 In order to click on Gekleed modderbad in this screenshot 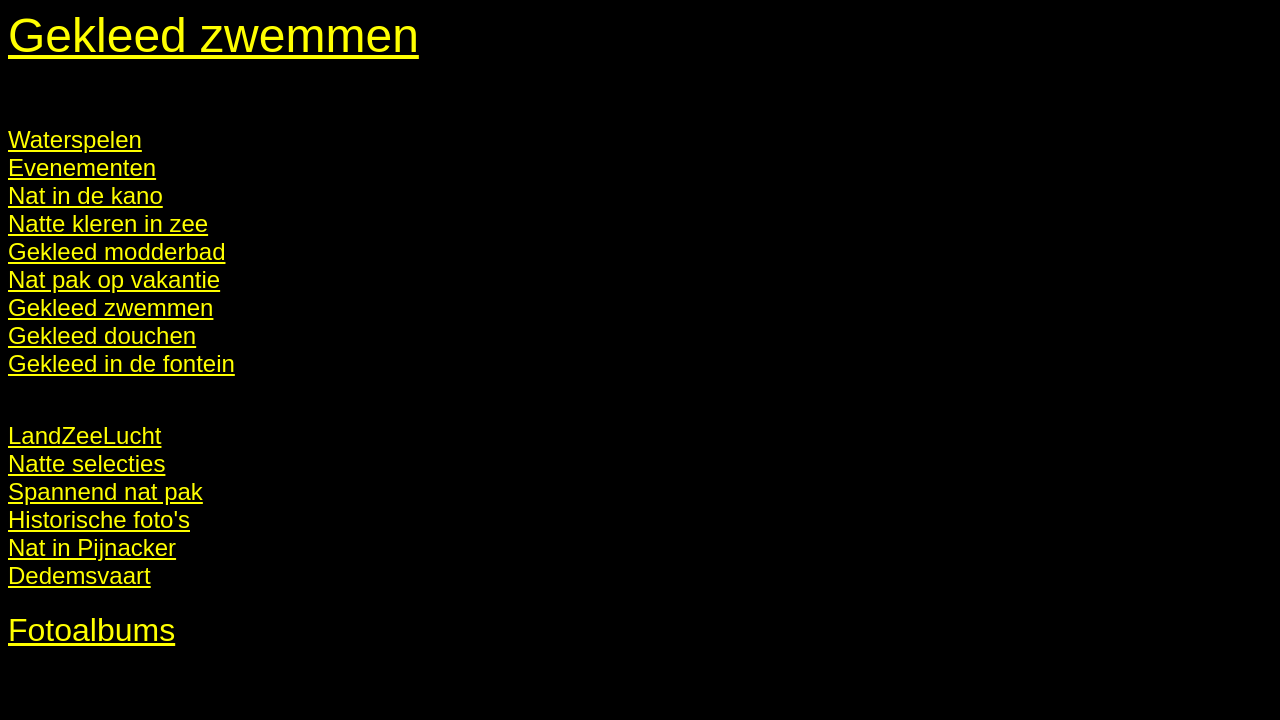, I will do `click(116, 251)`.